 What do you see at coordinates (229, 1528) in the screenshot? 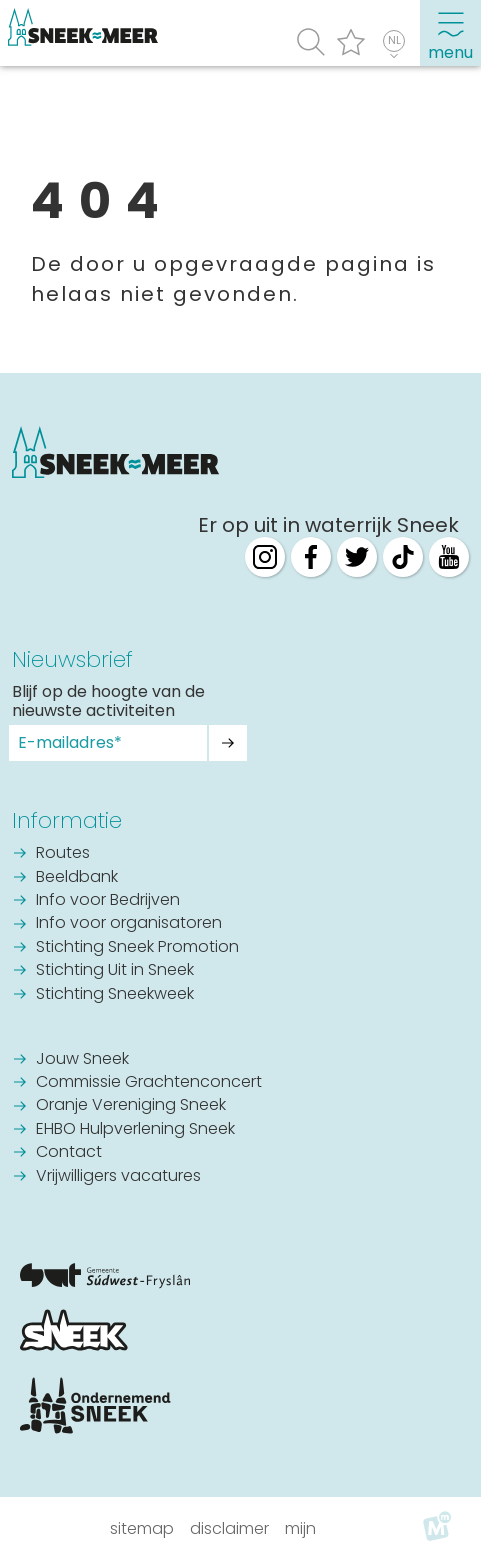
I see `Disclaimer` at bounding box center [229, 1528].